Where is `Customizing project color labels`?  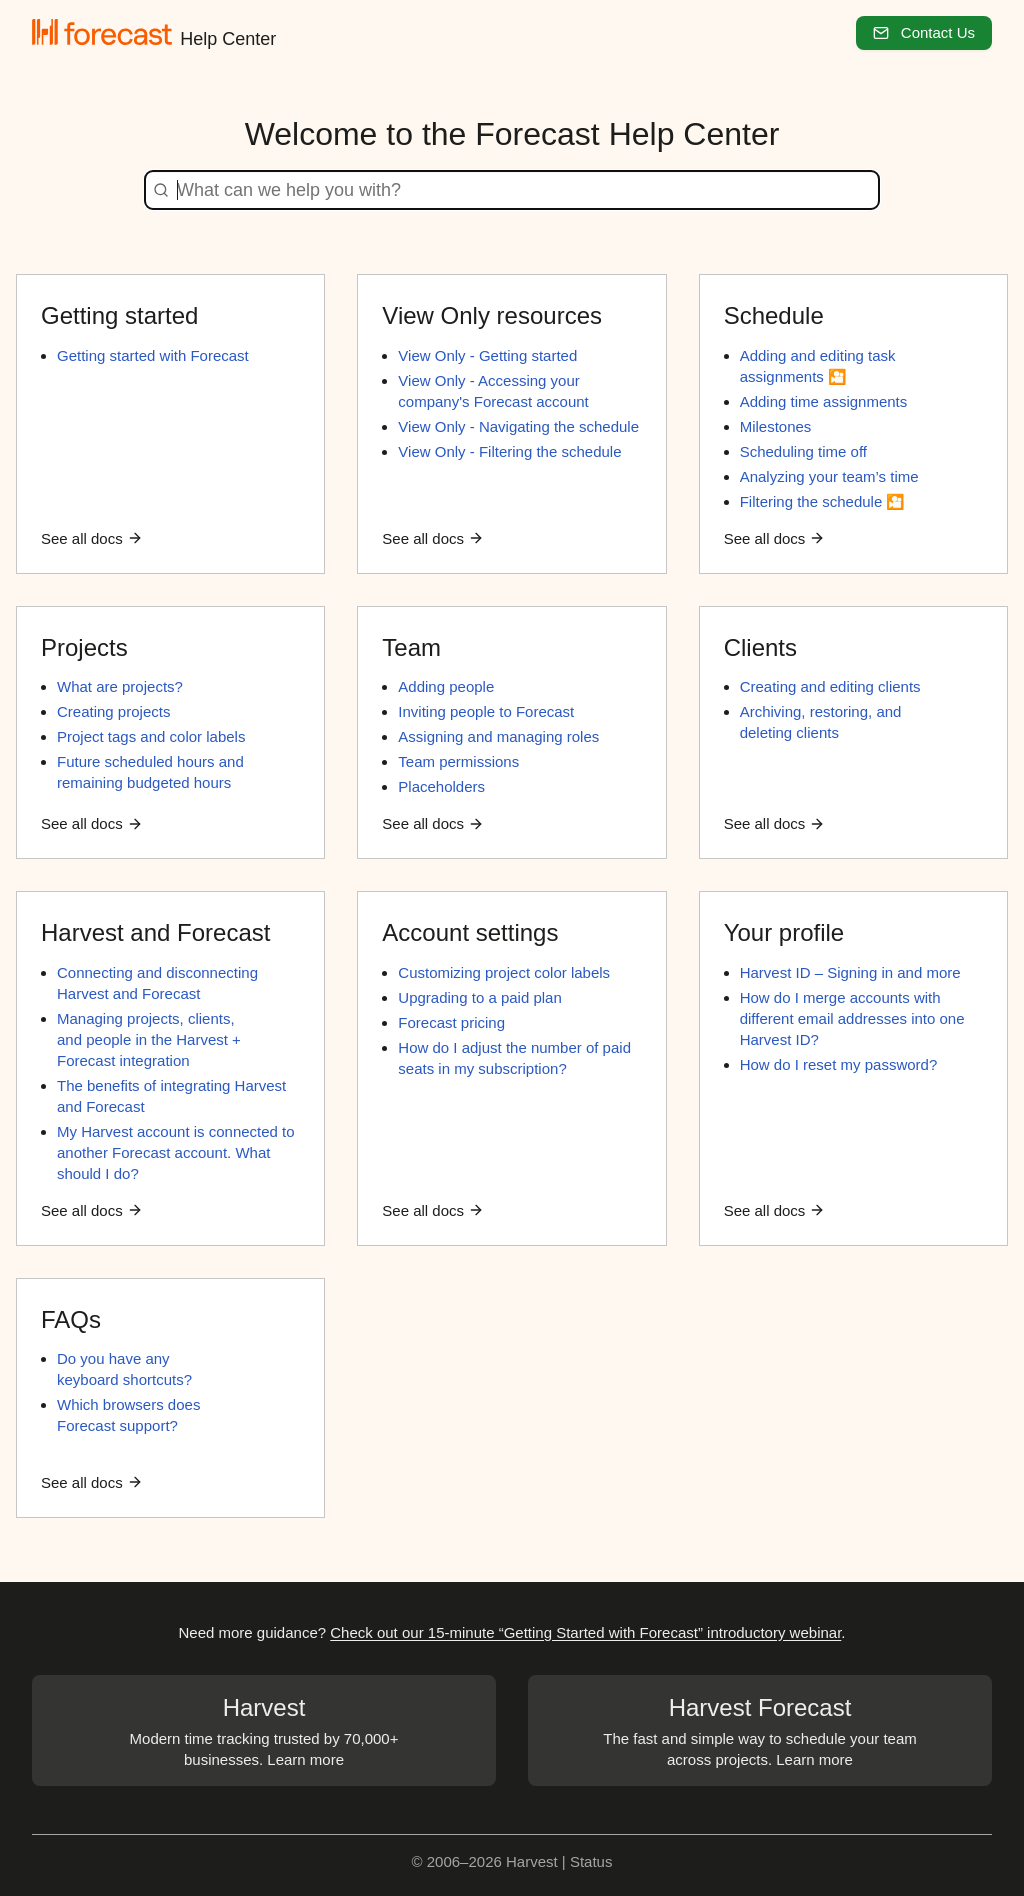
Customizing project color labels is located at coordinates (504, 972).